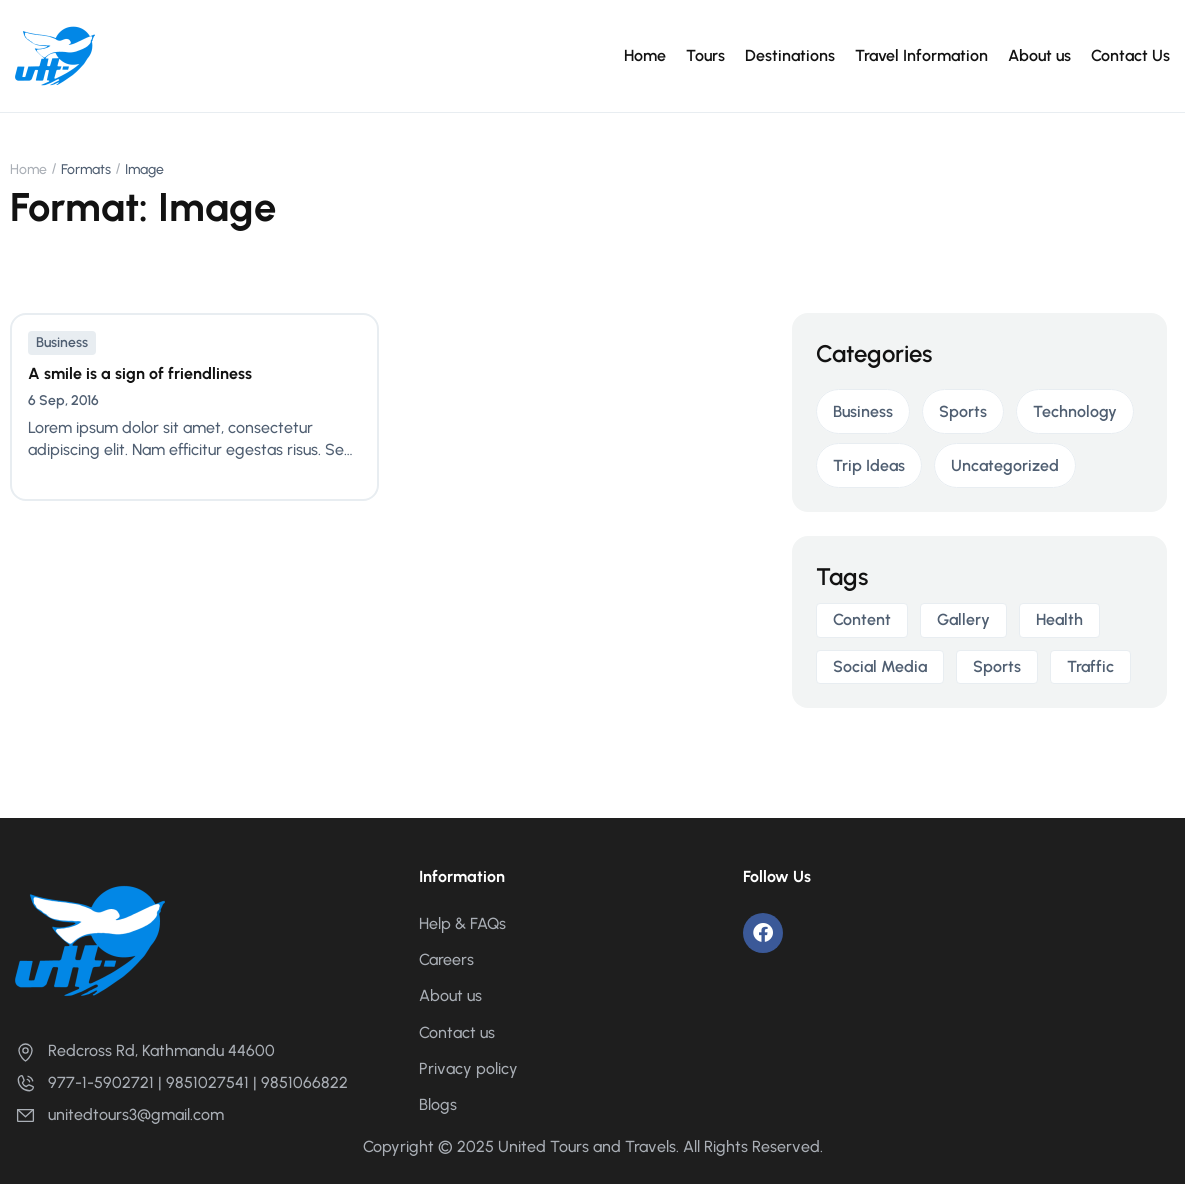 Image resolution: width=1185 pixels, height=1184 pixels. What do you see at coordinates (462, 923) in the screenshot?
I see `Help & FAQs` at bounding box center [462, 923].